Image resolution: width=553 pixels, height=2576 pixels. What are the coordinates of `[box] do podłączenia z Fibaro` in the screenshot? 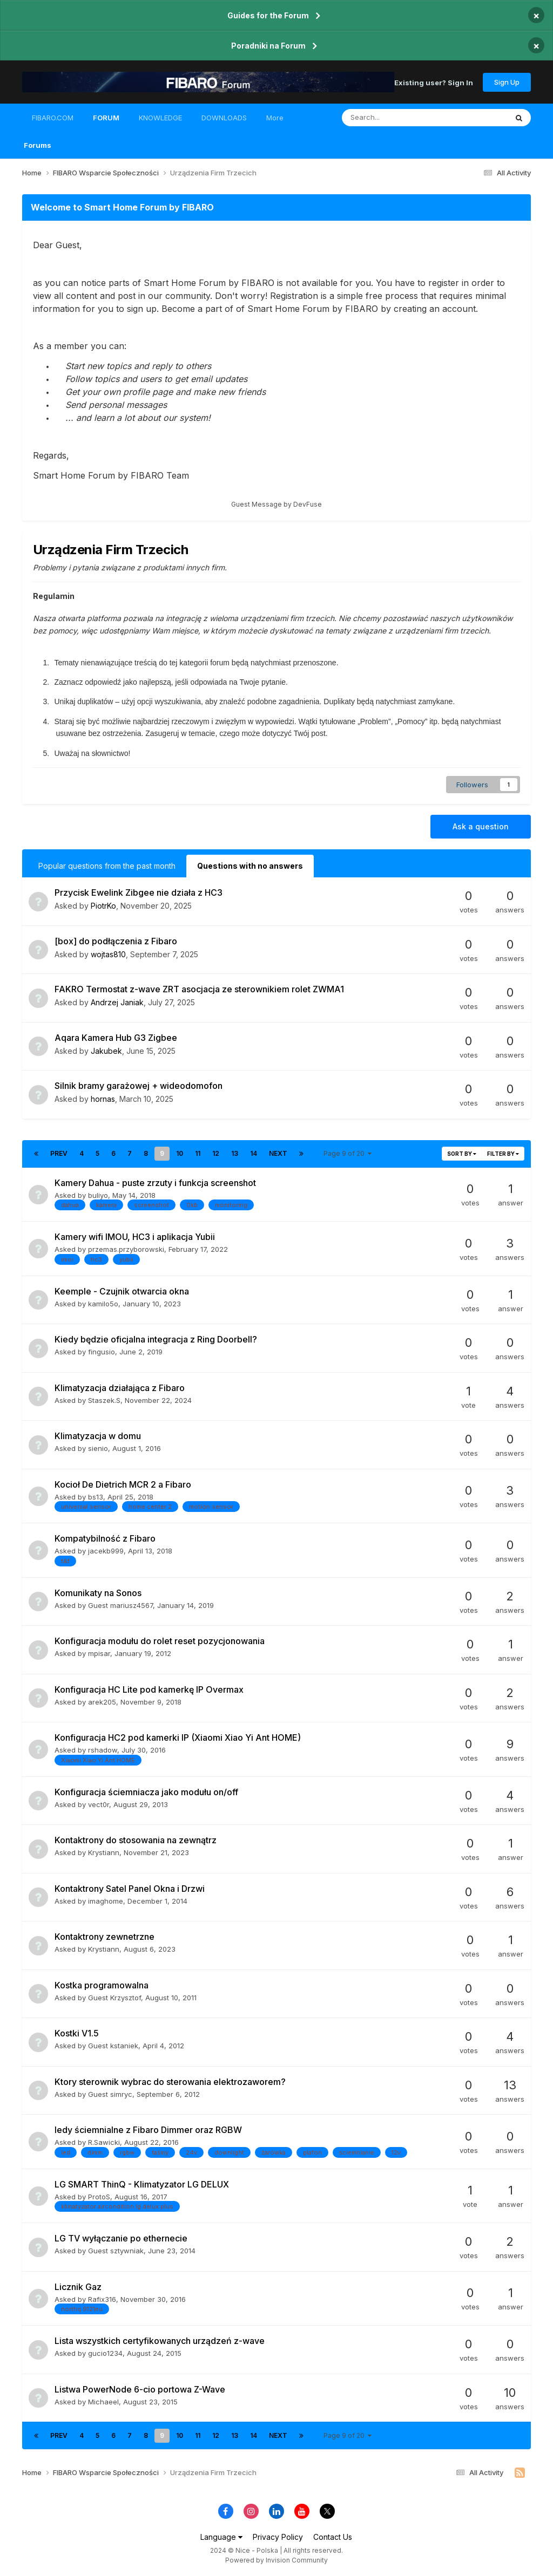 It's located at (116, 941).